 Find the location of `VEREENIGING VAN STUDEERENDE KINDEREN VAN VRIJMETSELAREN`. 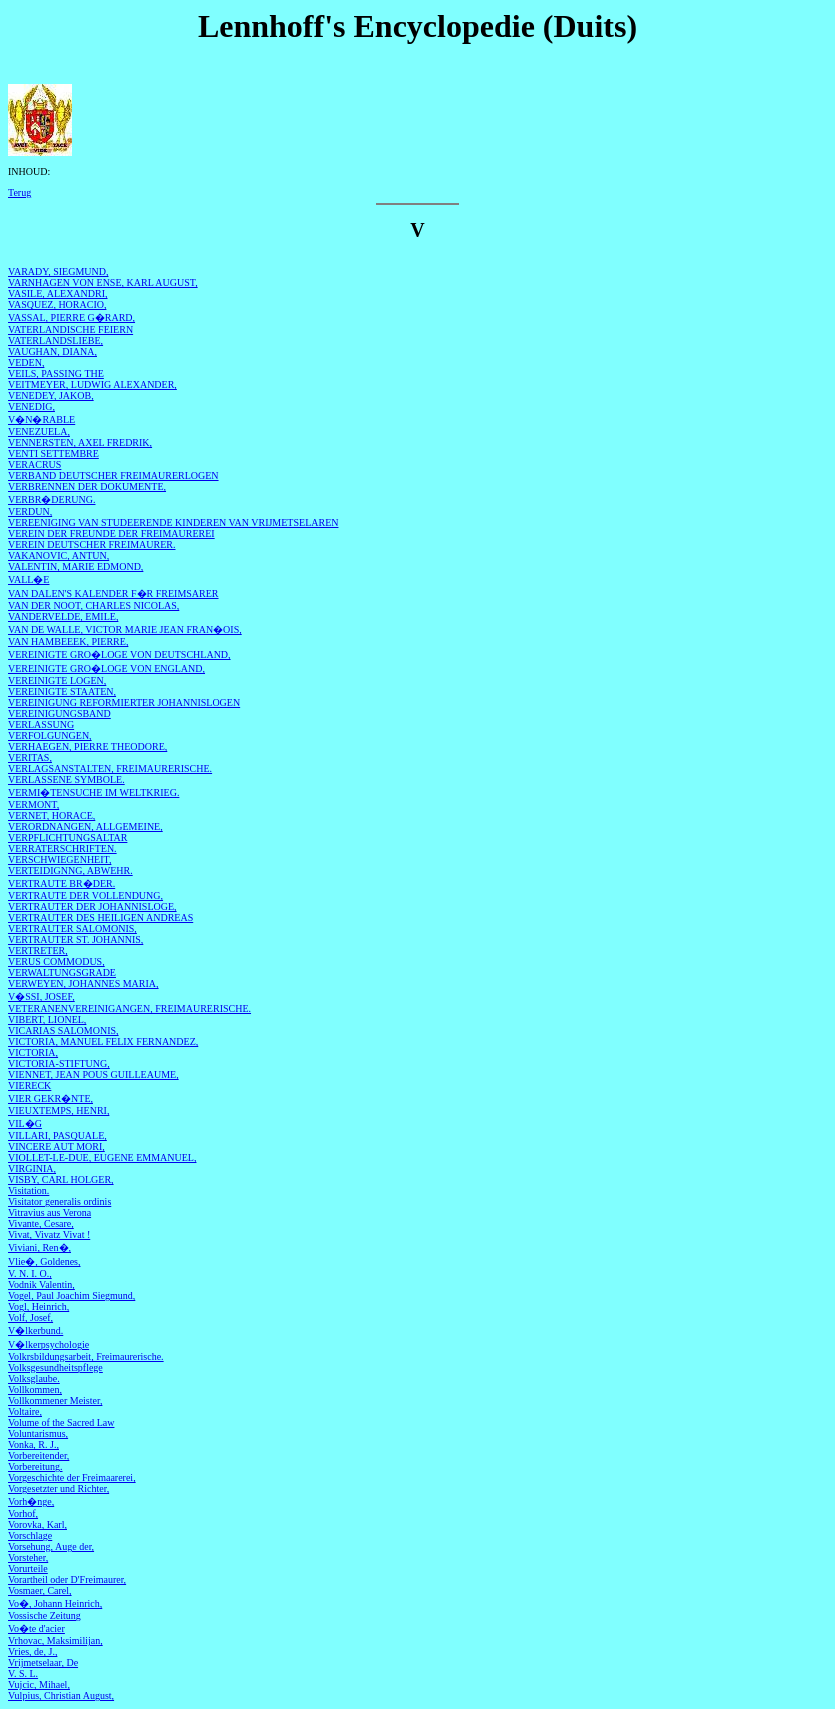

VEREENIGING VAN STUDEERENDE KINDEREN VAN VRIJMETSELAREN is located at coordinates (173, 522).